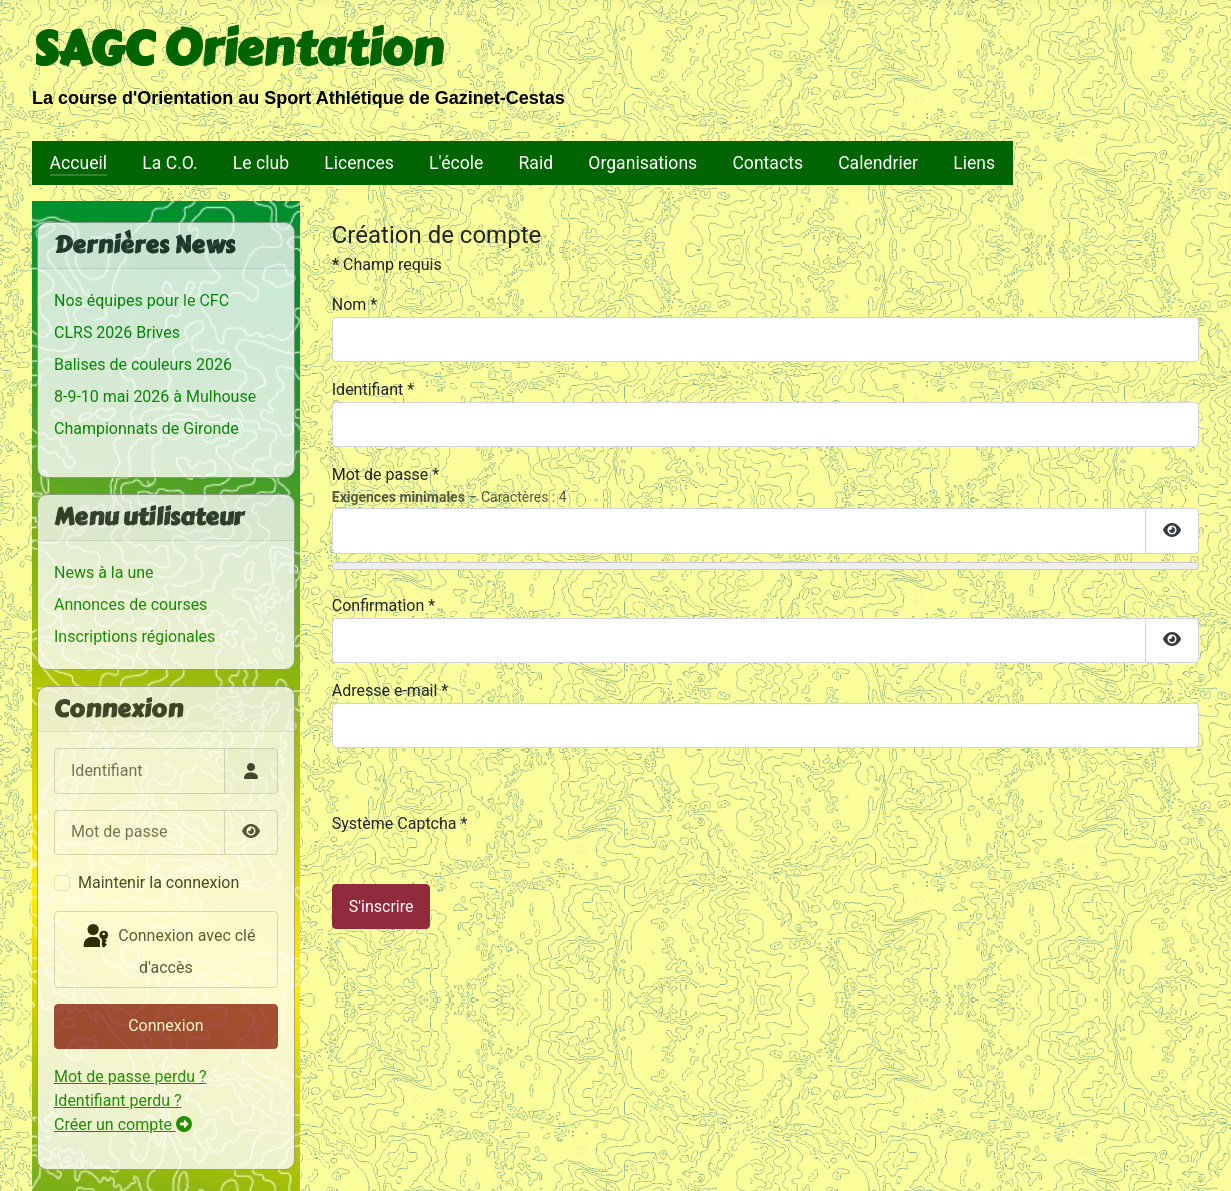 The width and height of the screenshot is (1231, 1191). Describe the element at coordinates (456, 163) in the screenshot. I see `L'école` at that location.